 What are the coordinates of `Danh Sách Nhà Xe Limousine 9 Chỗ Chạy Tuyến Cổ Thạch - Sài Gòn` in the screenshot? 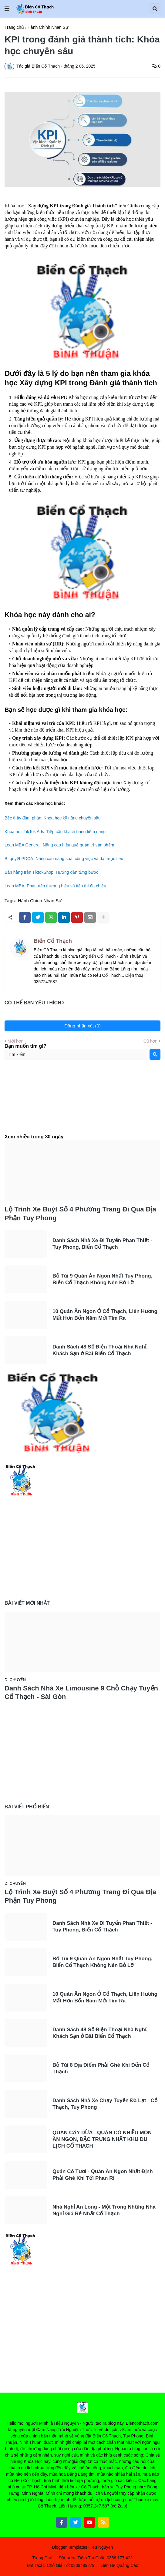 It's located at (81, 1692).